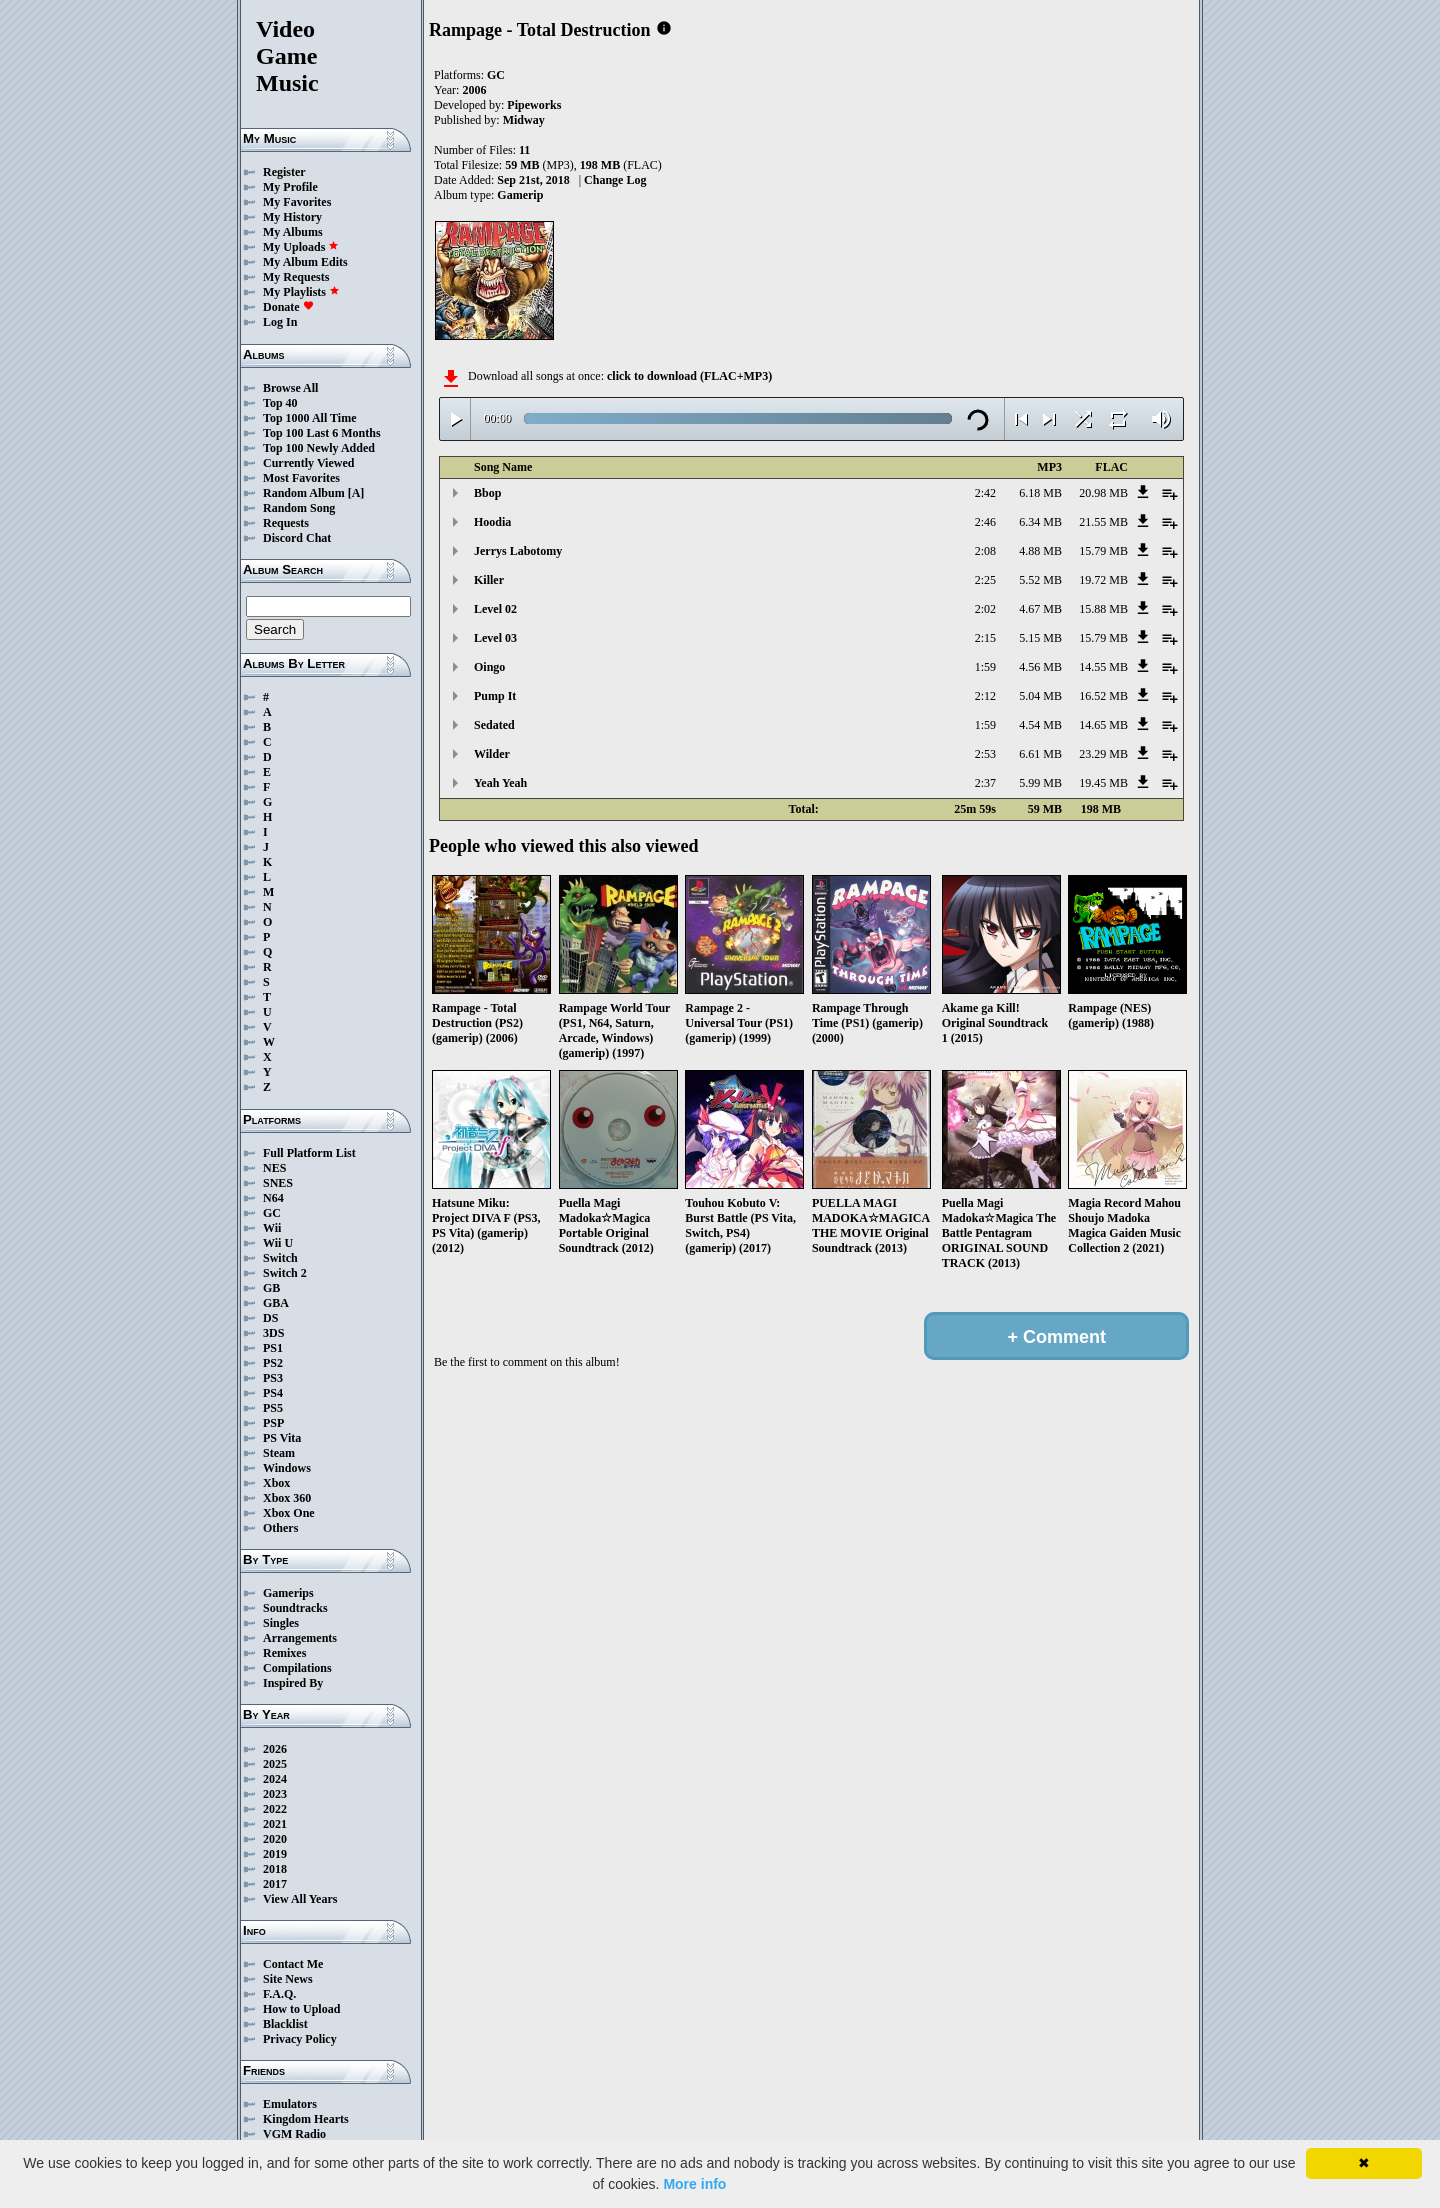 The height and width of the screenshot is (2208, 1440). I want to click on 2:37, so click(985, 783).